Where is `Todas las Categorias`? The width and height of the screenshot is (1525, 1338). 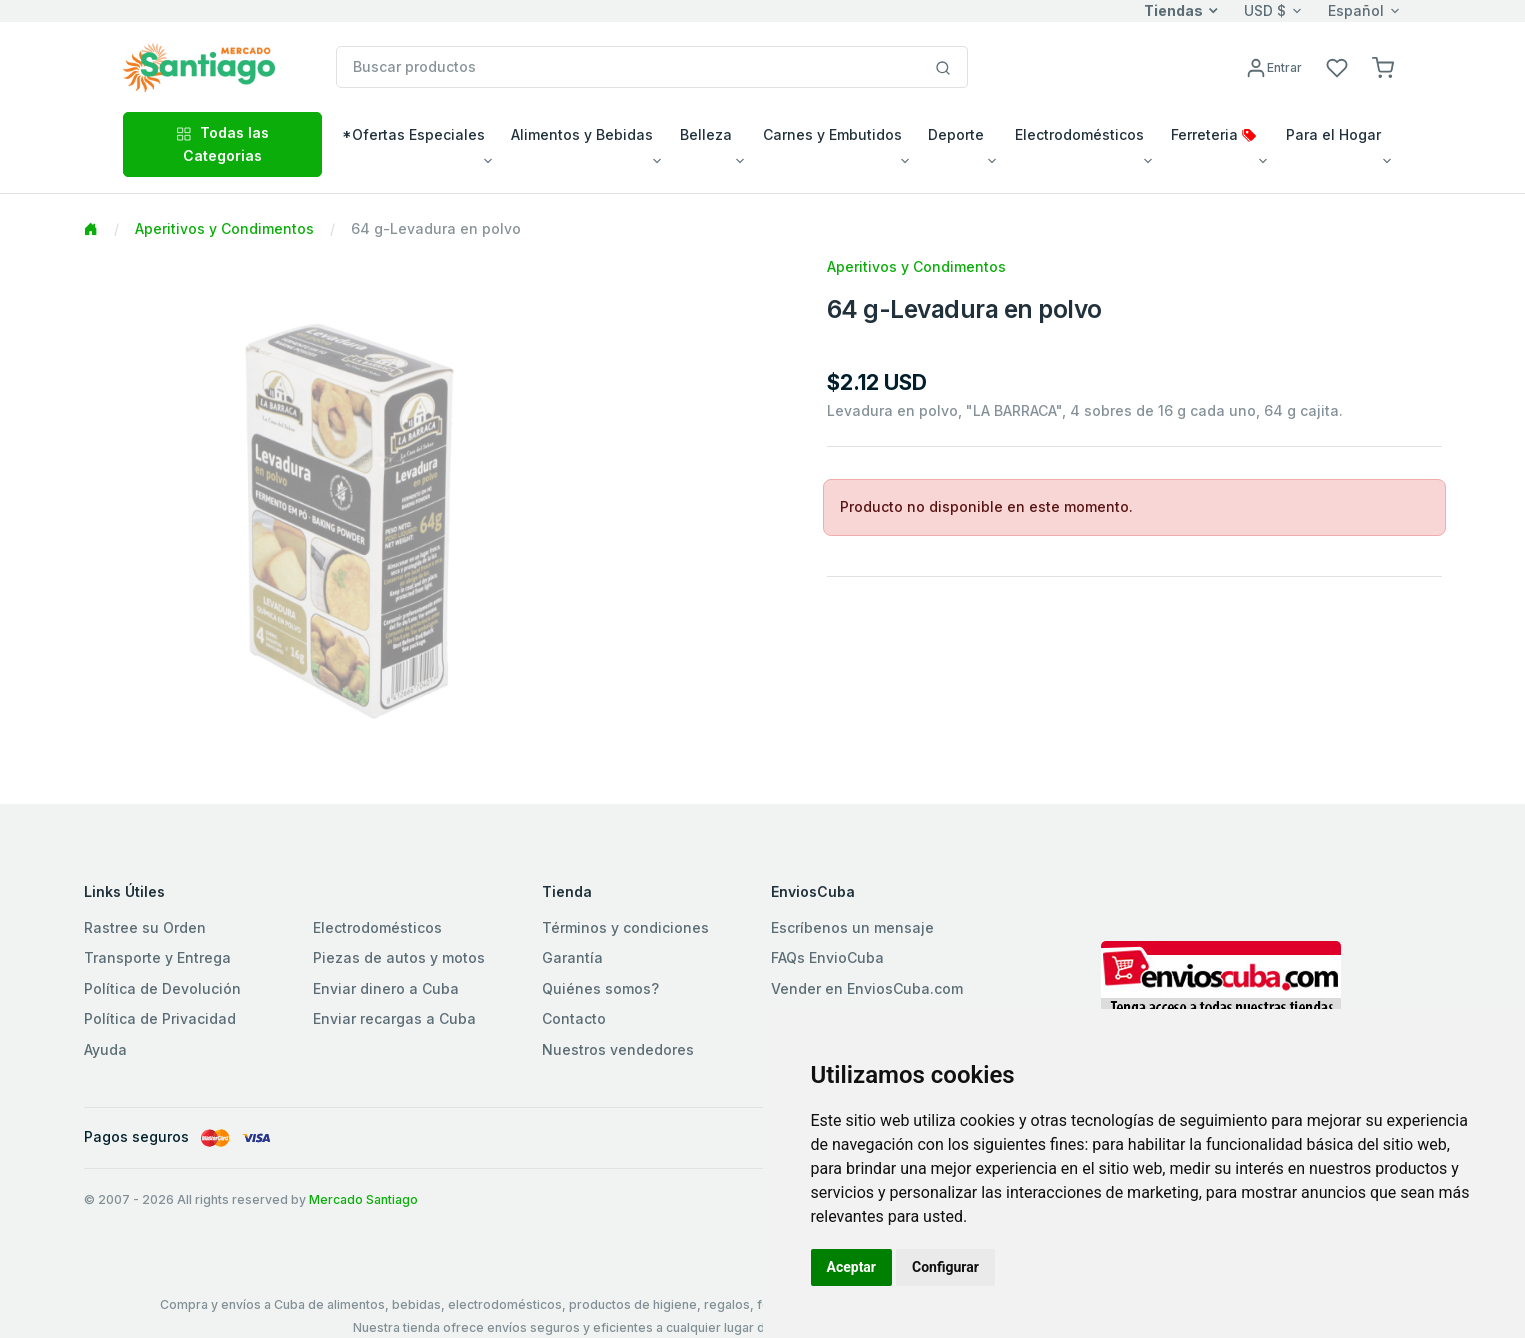 Todas las Categorias is located at coordinates (222, 143).